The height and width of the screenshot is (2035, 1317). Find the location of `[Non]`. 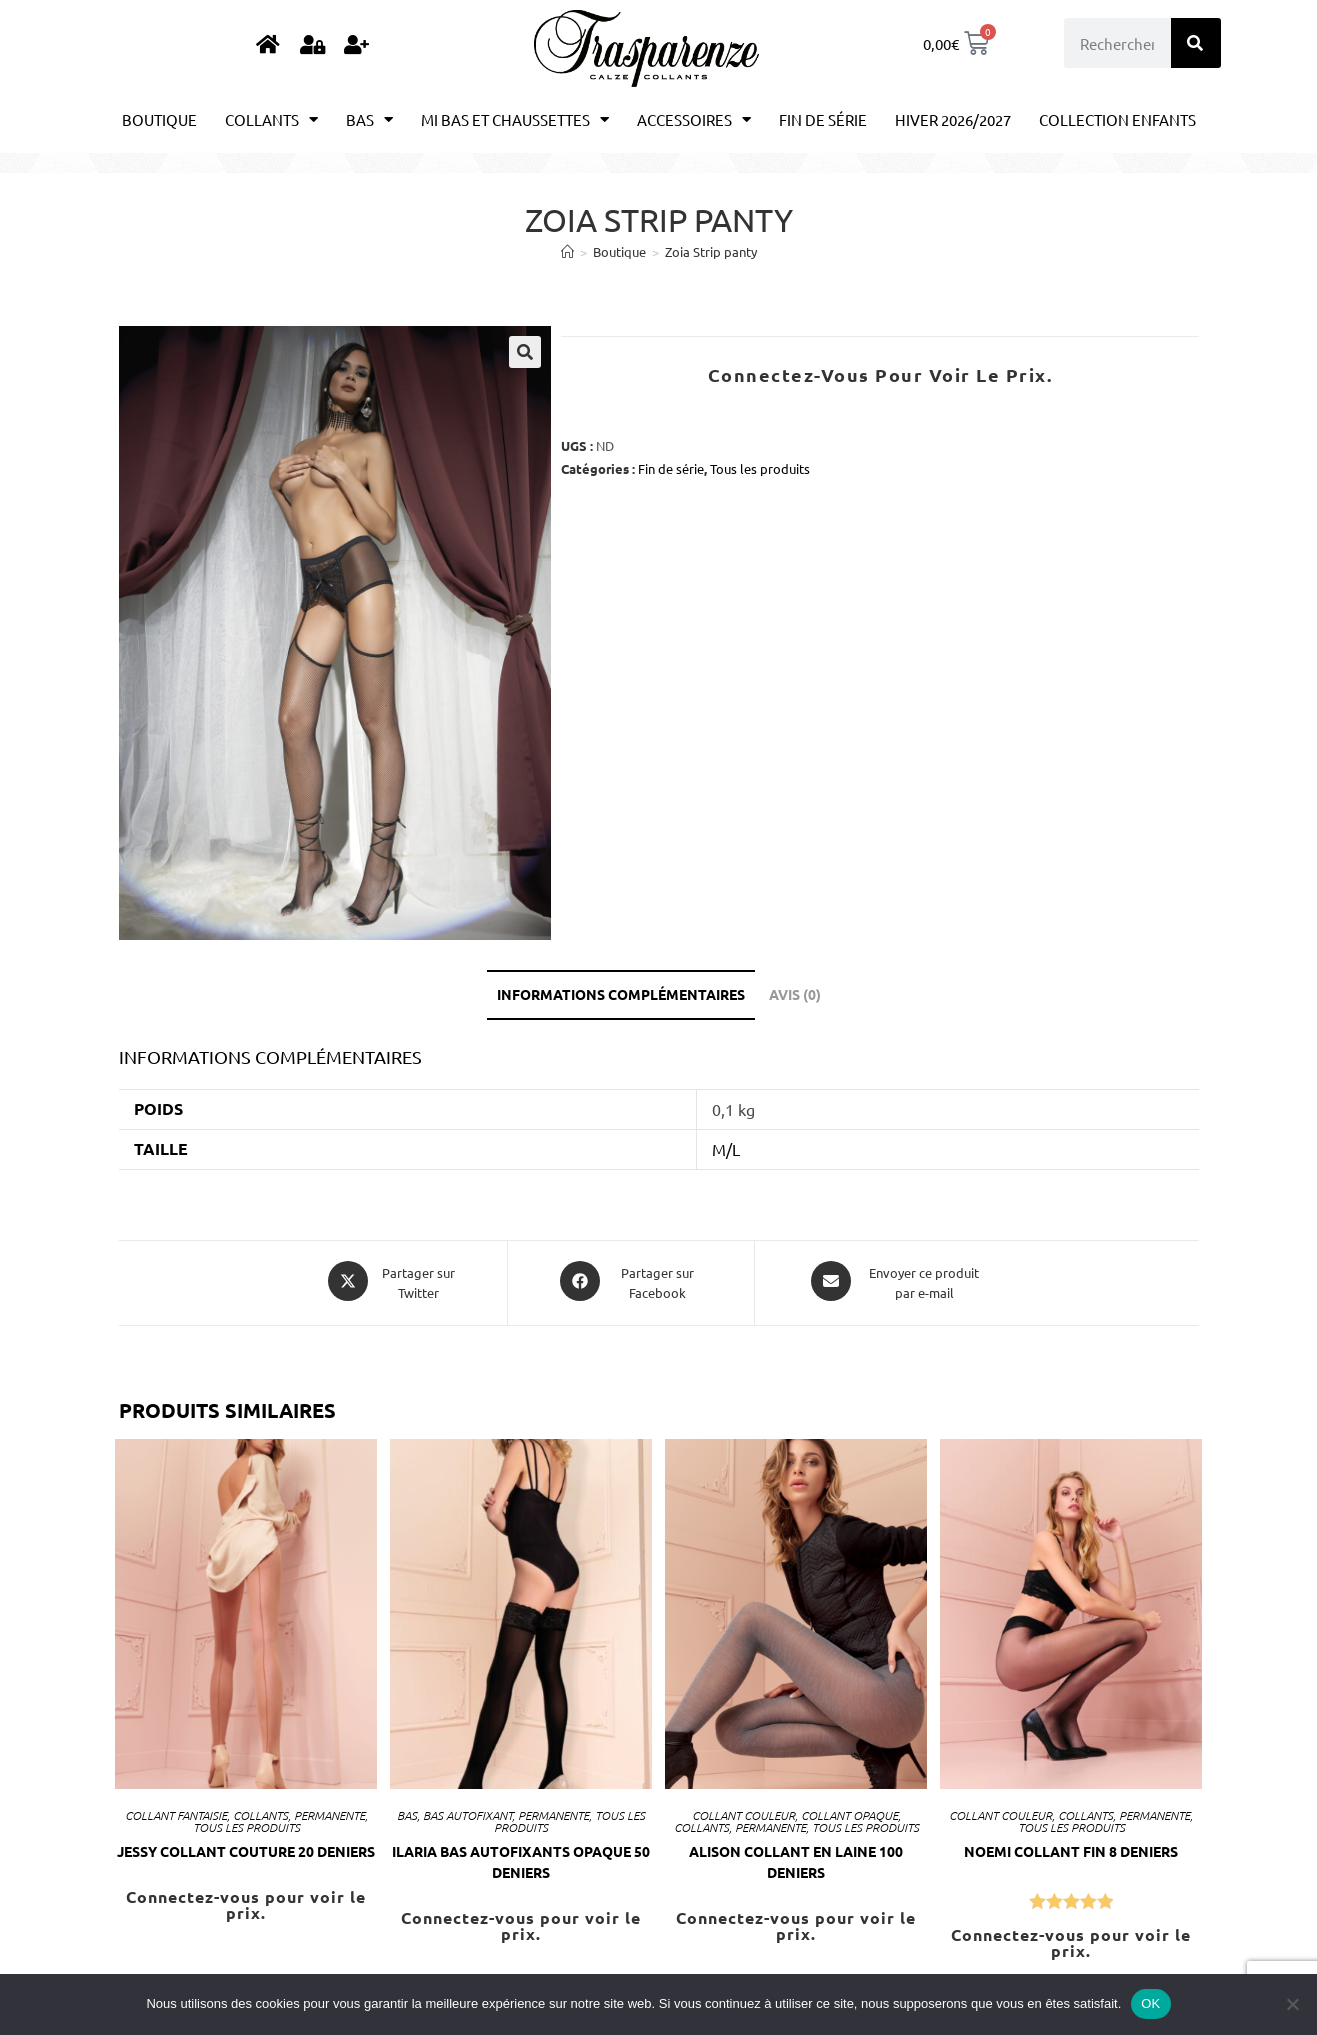

[Non] is located at coordinates (1292, 2004).